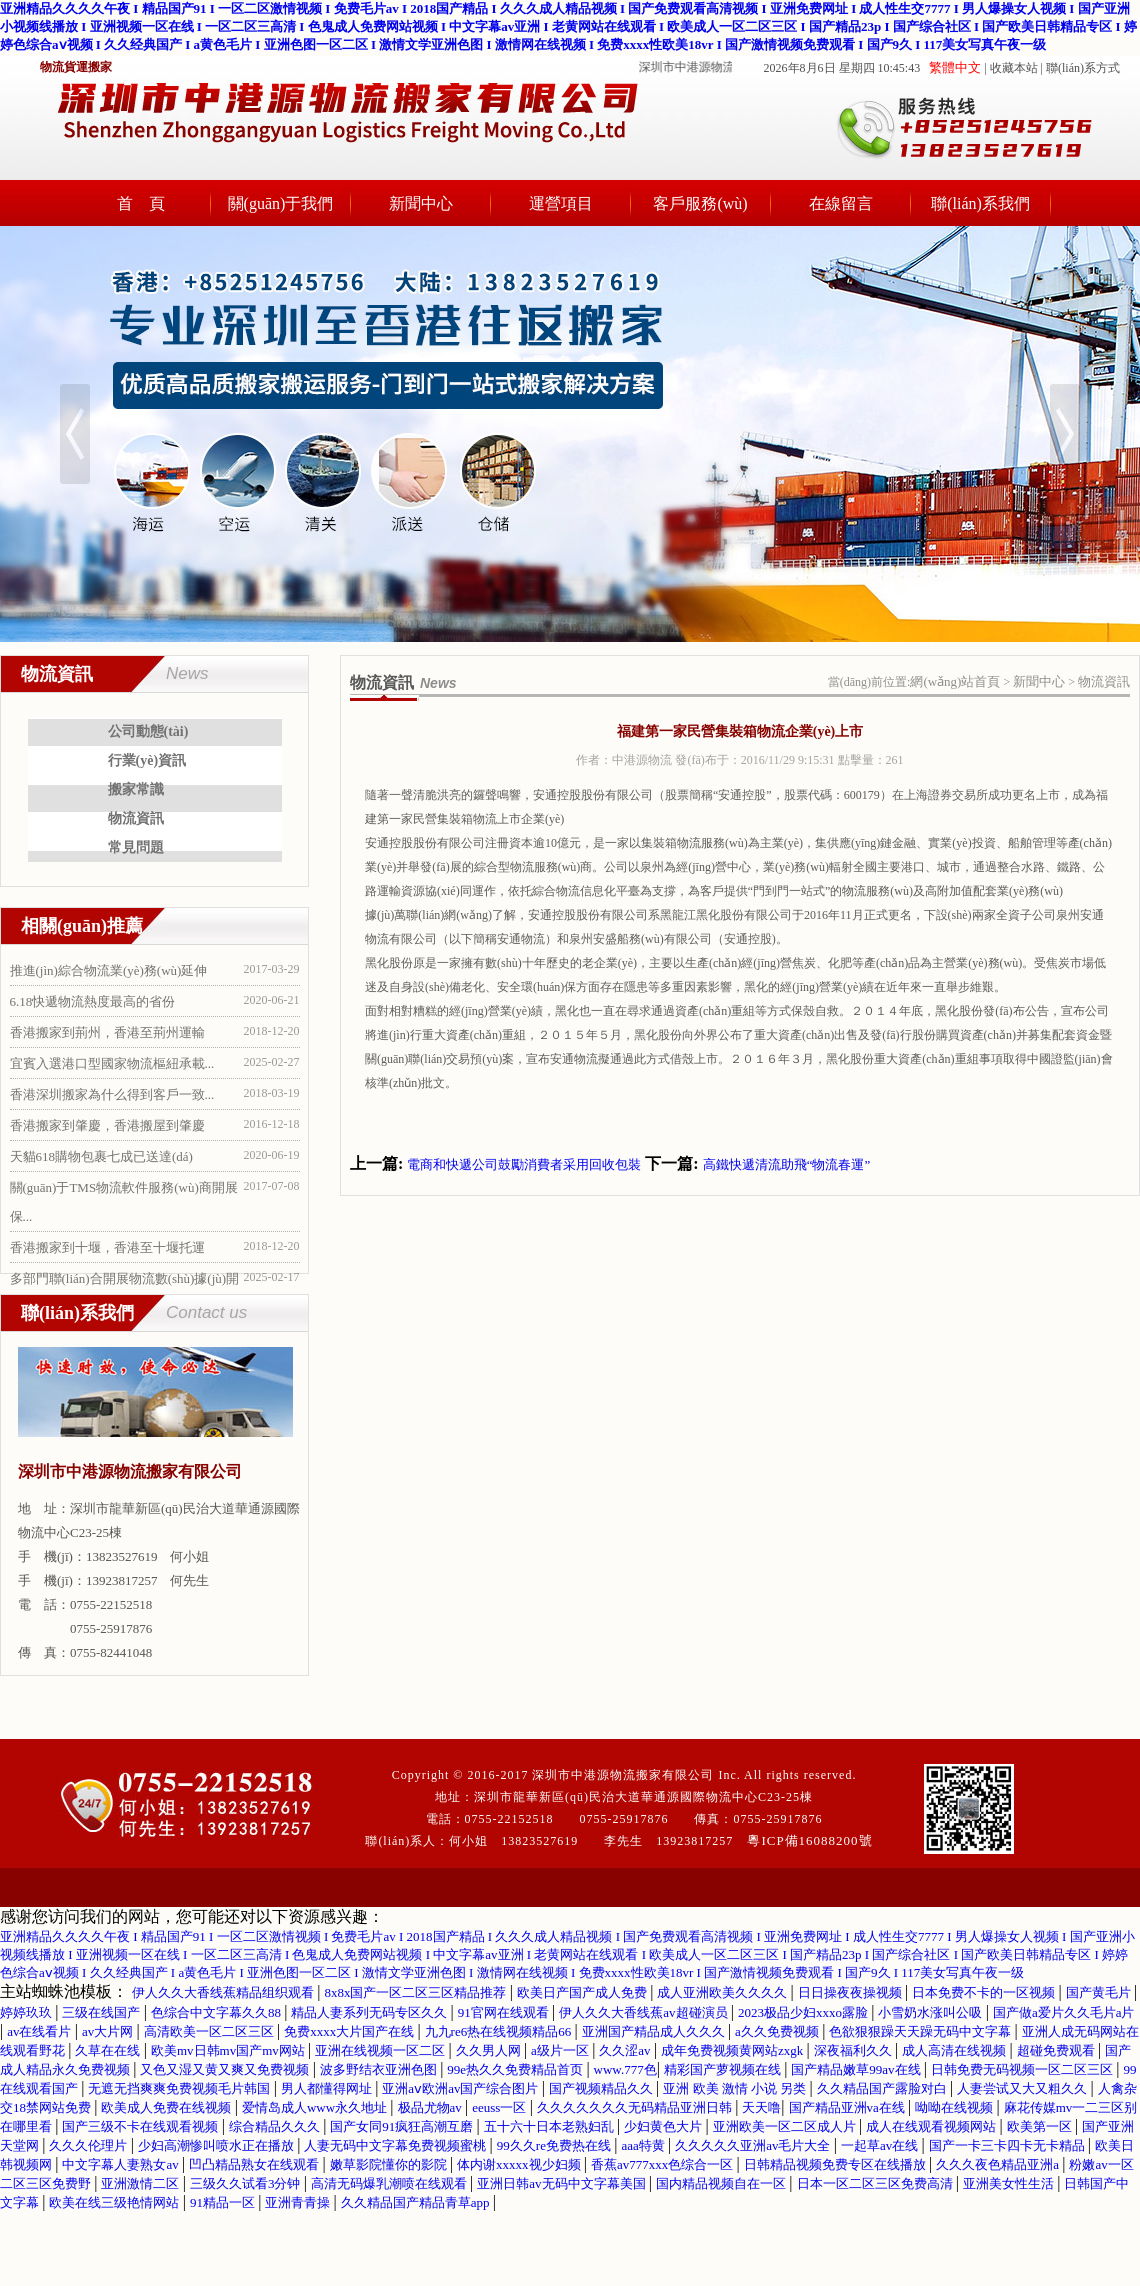  Describe the element at coordinates (734, 2050) in the screenshot. I see `成年免费视频黄网站zxgk` at that location.